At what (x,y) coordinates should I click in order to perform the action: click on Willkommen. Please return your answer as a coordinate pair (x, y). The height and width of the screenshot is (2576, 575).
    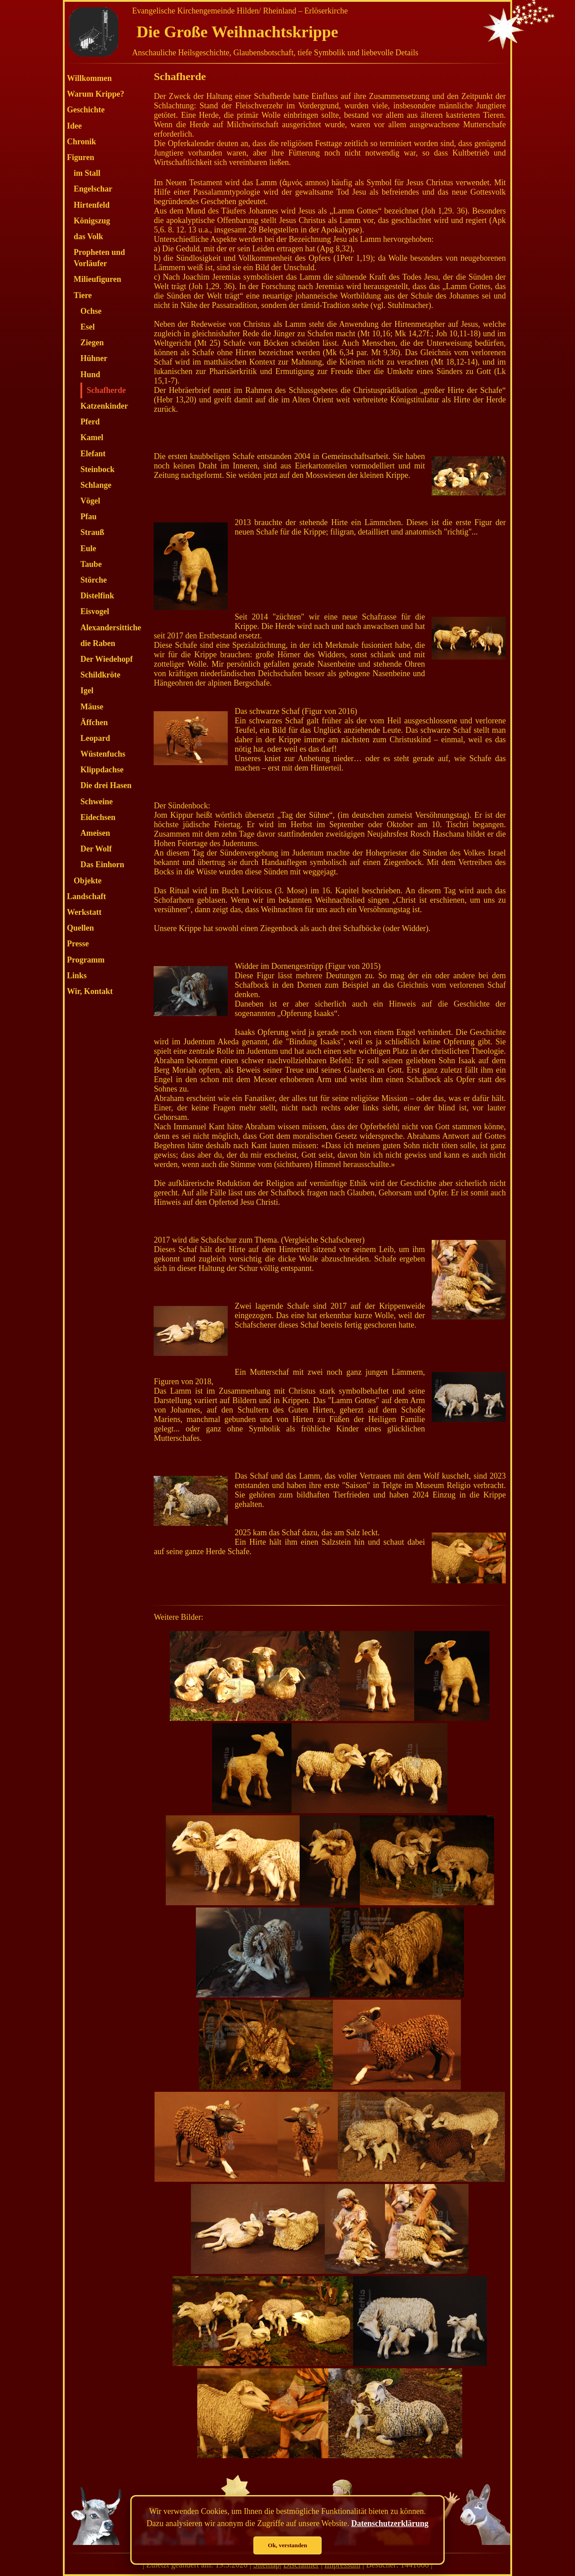
    Looking at the image, I should click on (89, 78).